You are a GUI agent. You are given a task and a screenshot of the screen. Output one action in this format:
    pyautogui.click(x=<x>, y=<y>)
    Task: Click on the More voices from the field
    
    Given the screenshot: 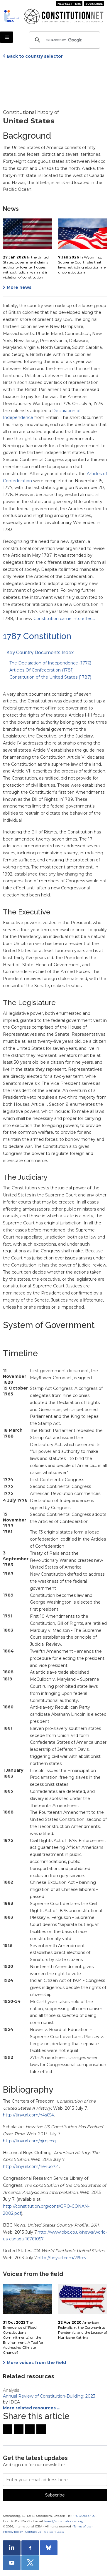 What is the action you would take?
    pyautogui.click(x=36, y=2362)
    